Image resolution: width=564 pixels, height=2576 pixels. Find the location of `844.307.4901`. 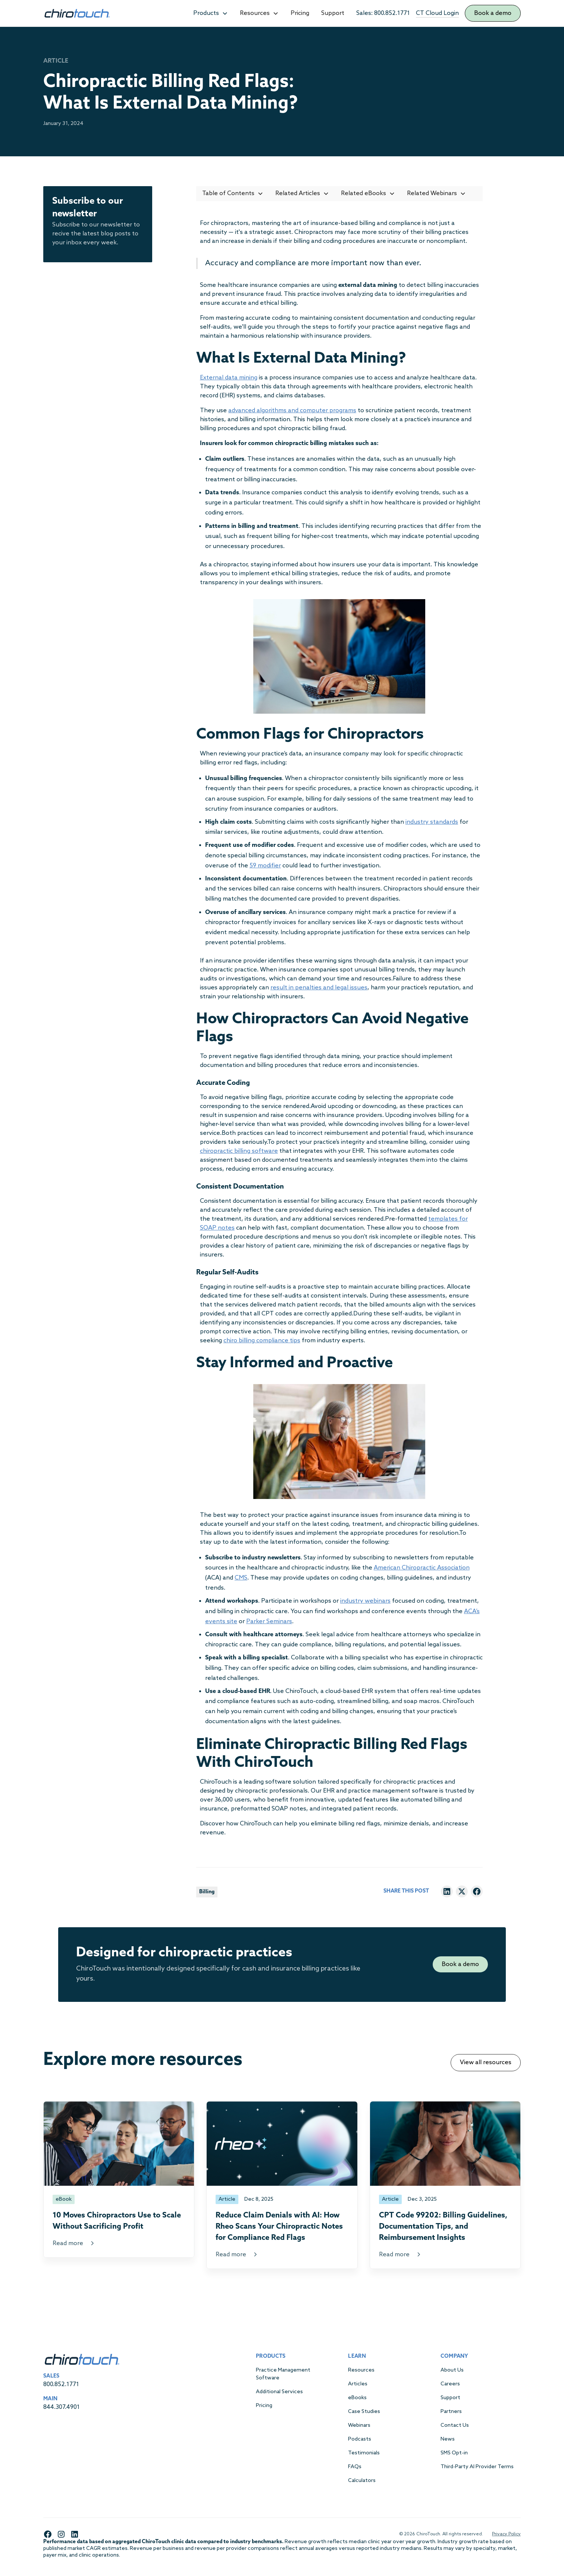

844.307.4901 is located at coordinates (61, 2407).